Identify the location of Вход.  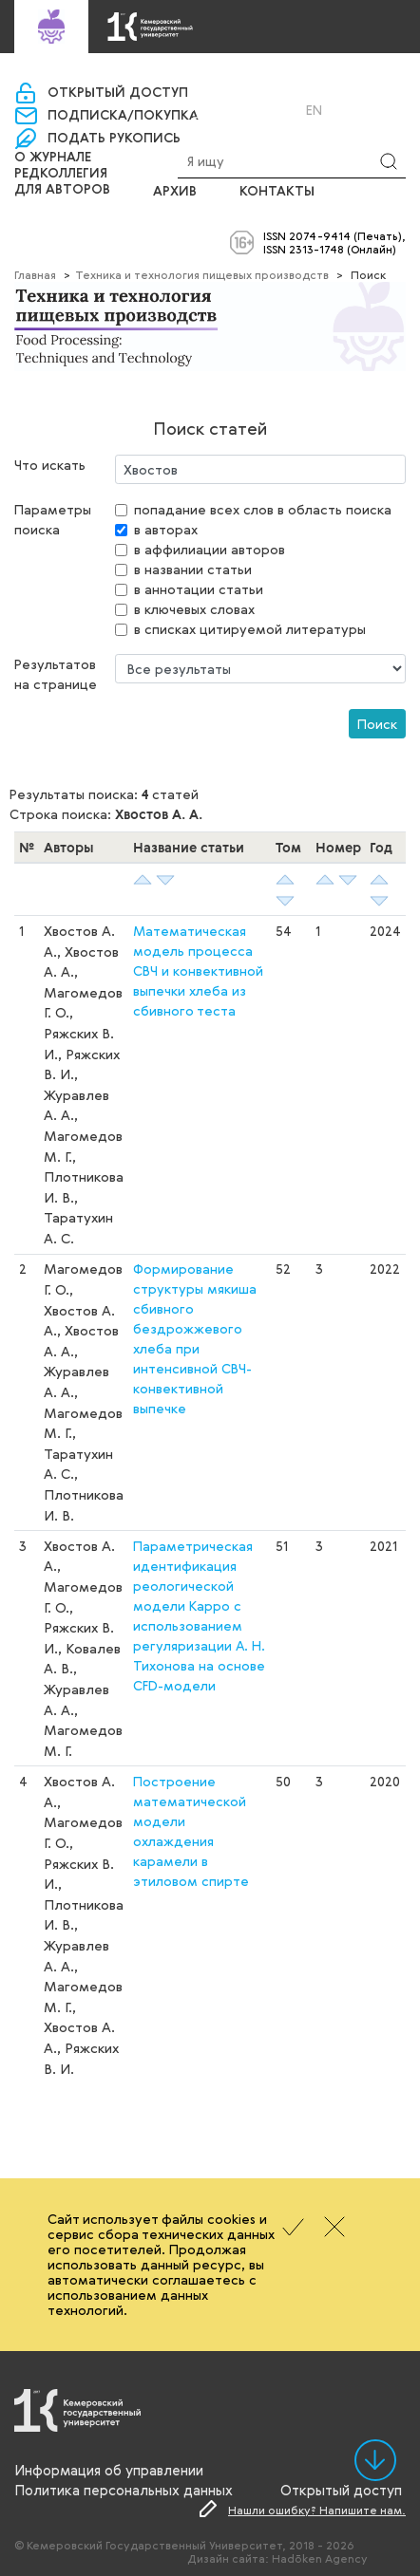
(225, 110).